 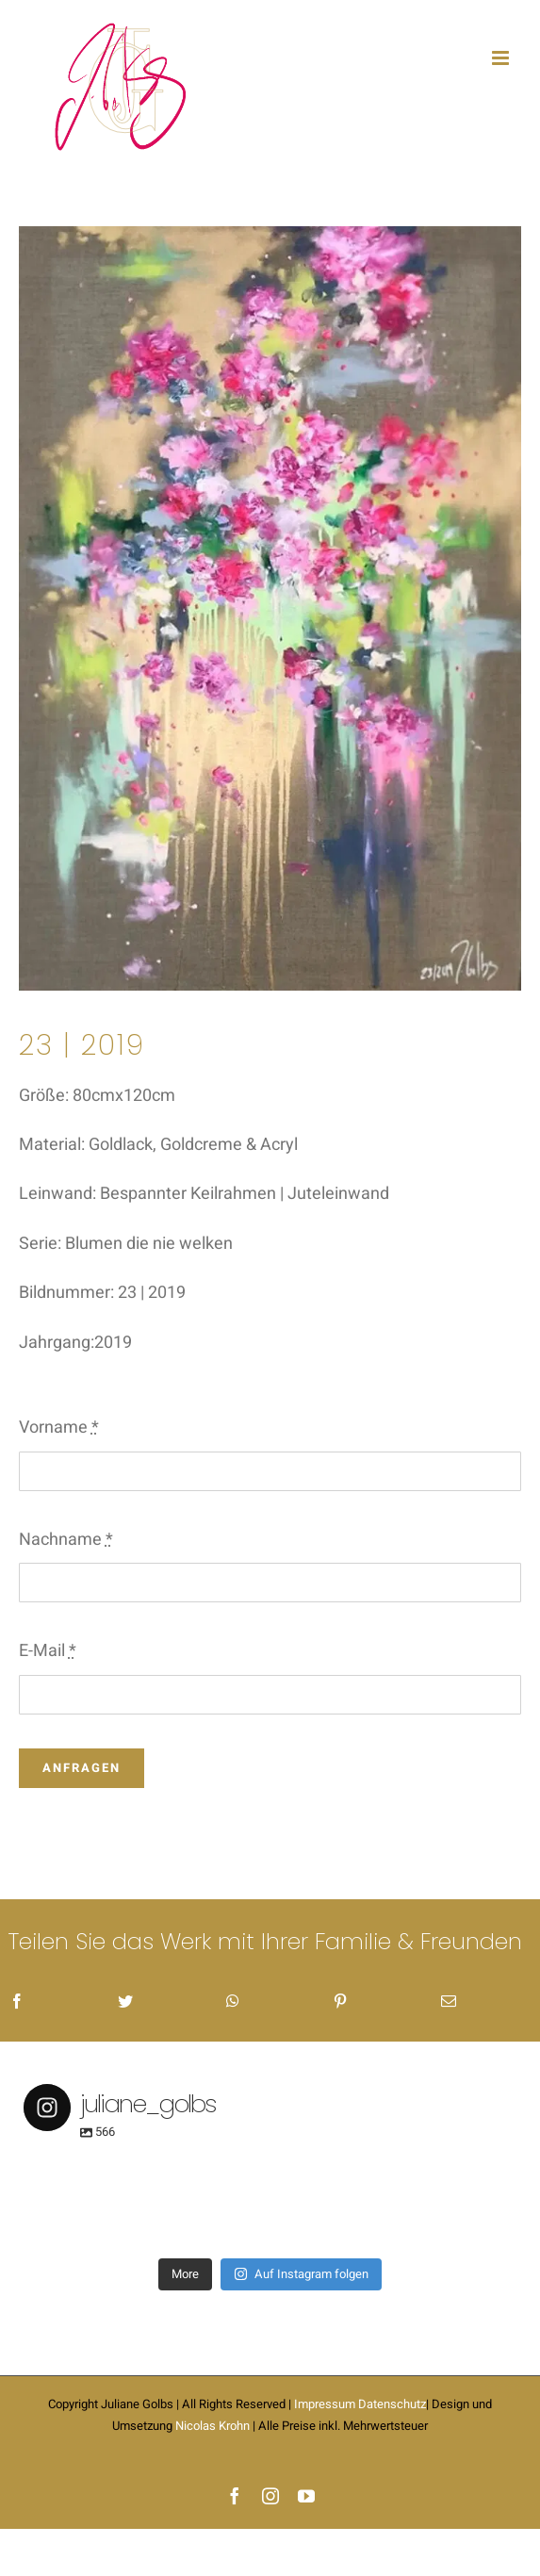 What do you see at coordinates (212, 2426) in the screenshot?
I see `Nicolas Krohn` at bounding box center [212, 2426].